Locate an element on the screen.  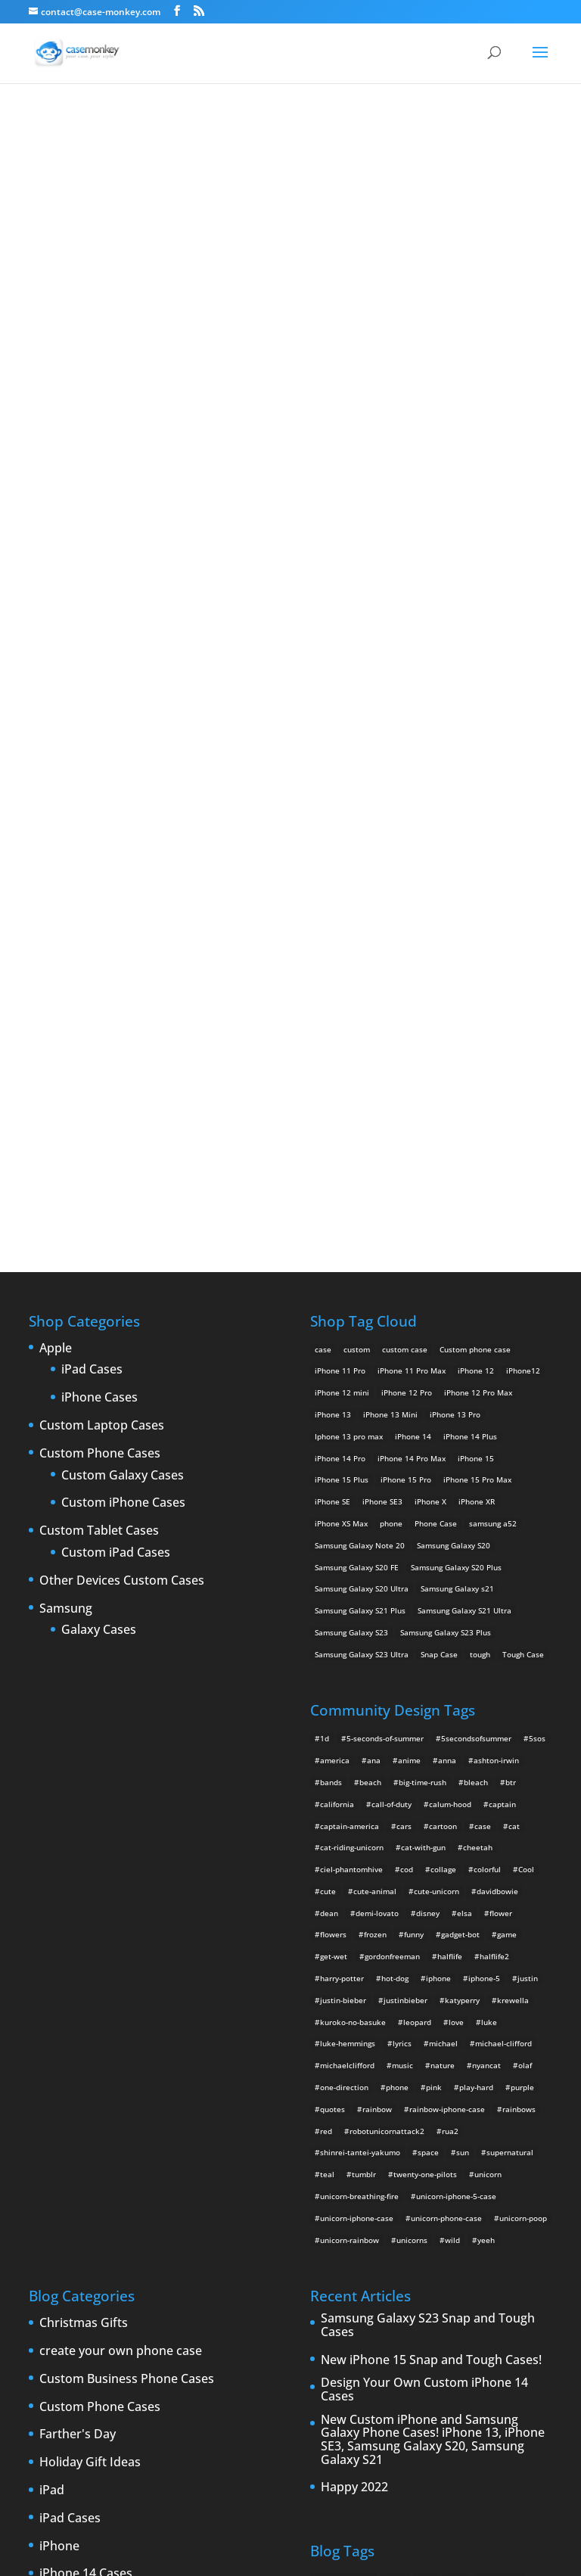
iPhone Cases is located at coordinates (99, 891).